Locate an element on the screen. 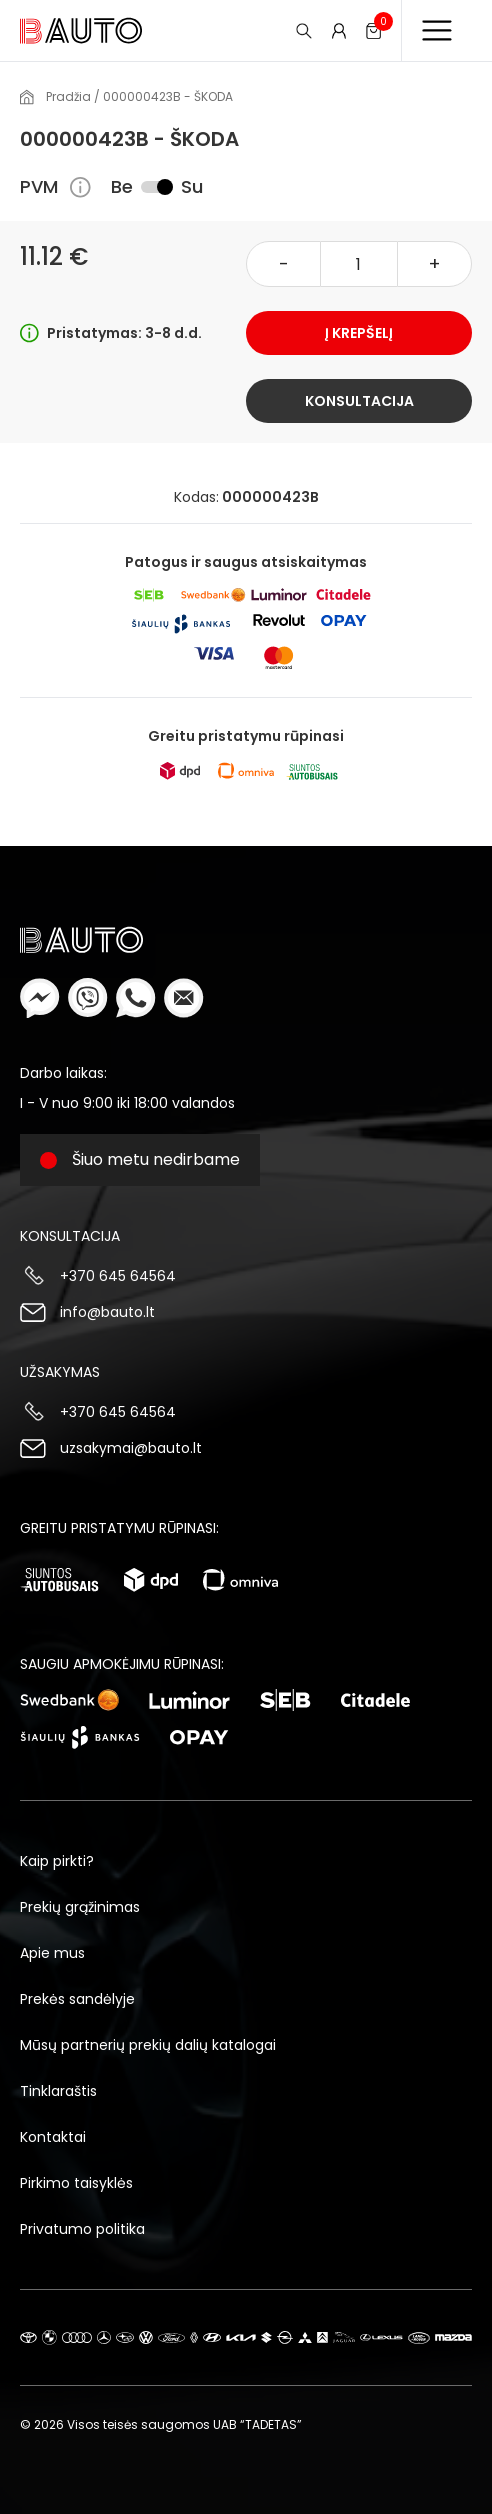 This screenshot has width=492, height=2514. Prekės sandėlyje is located at coordinates (77, 1999).